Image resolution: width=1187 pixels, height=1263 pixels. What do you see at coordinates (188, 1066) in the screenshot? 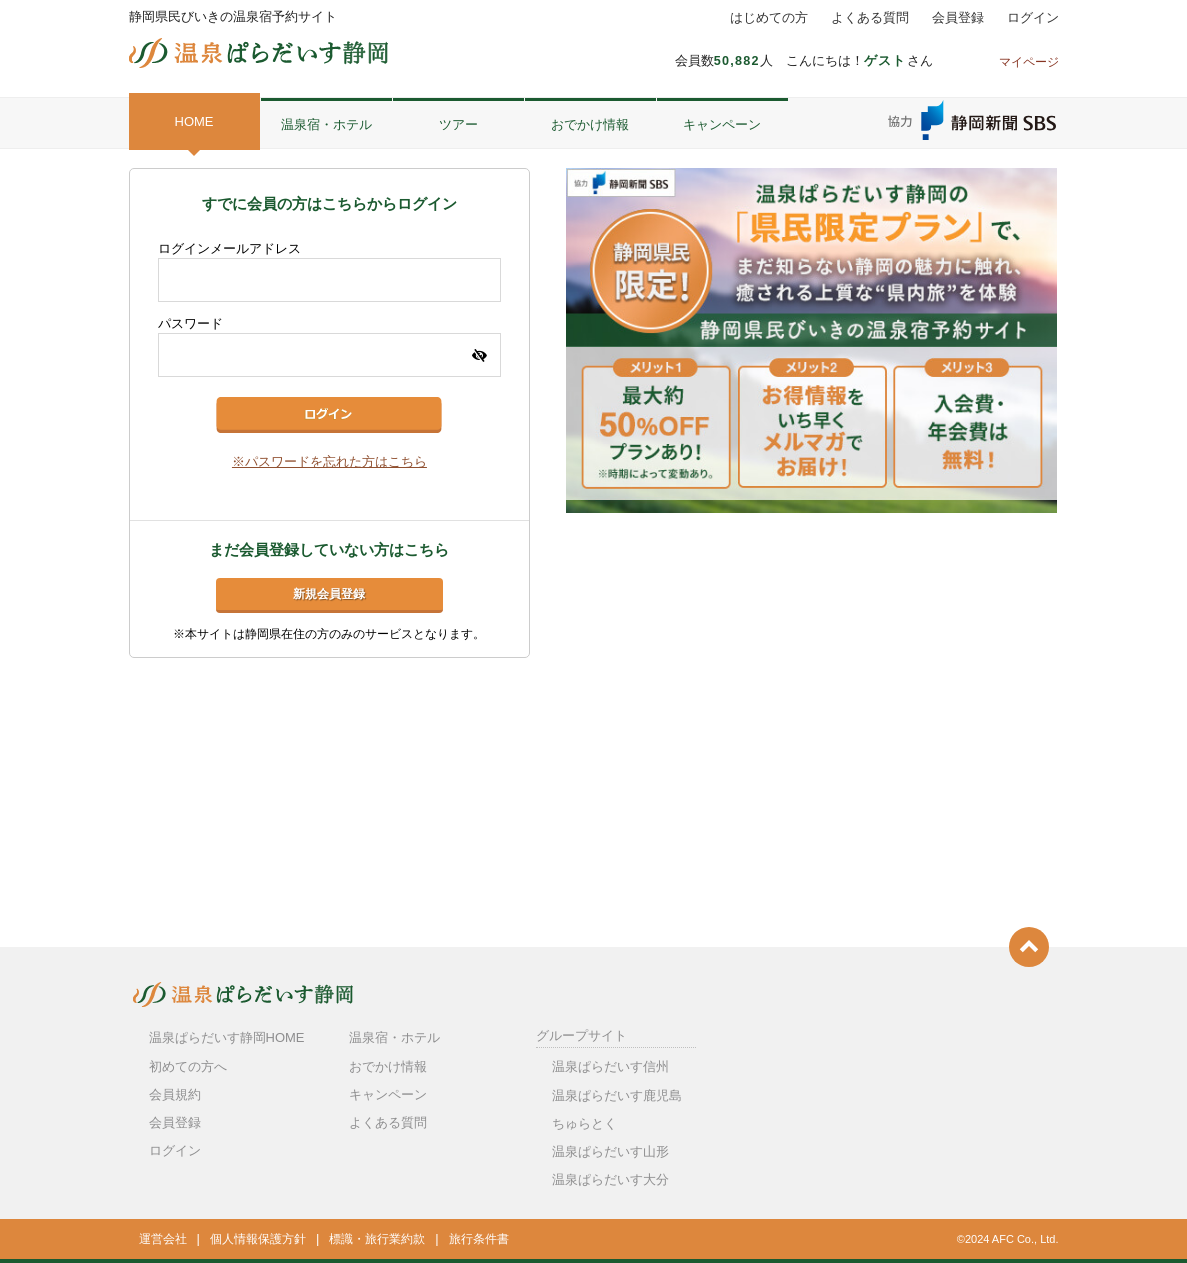
I see `初めての方へ` at bounding box center [188, 1066].